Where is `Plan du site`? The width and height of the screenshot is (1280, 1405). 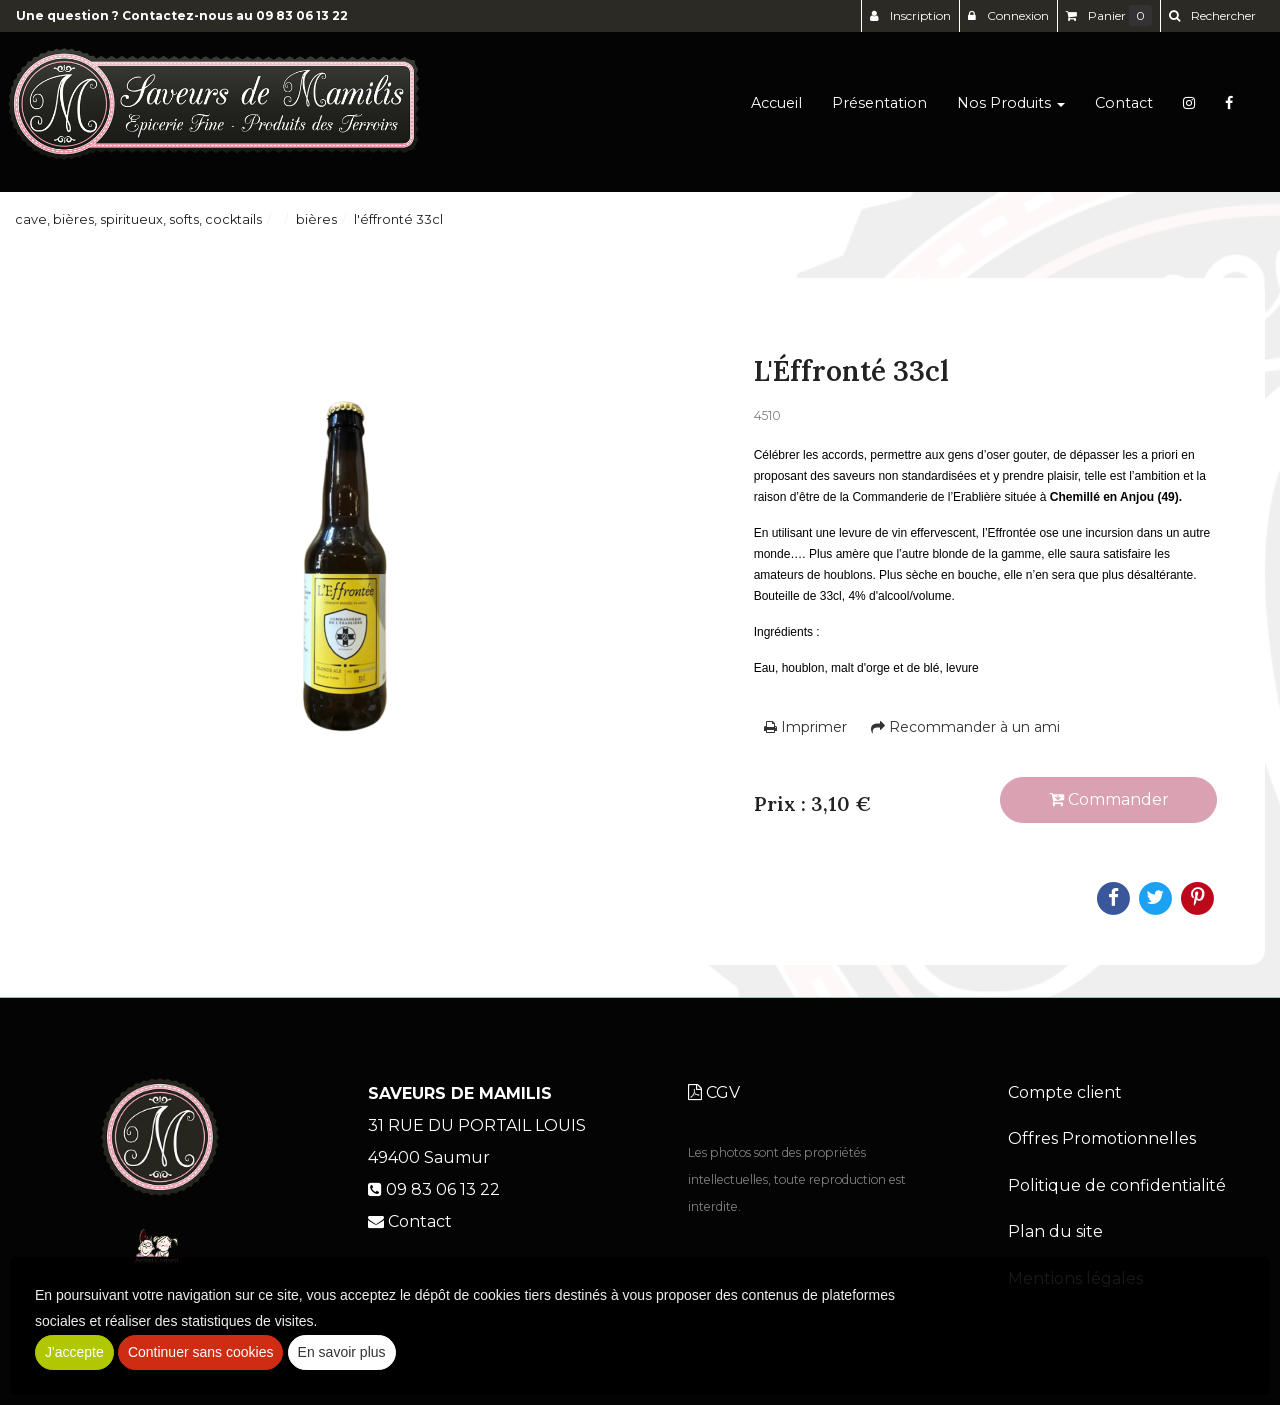 Plan du site is located at coordinates (1055, 1231).